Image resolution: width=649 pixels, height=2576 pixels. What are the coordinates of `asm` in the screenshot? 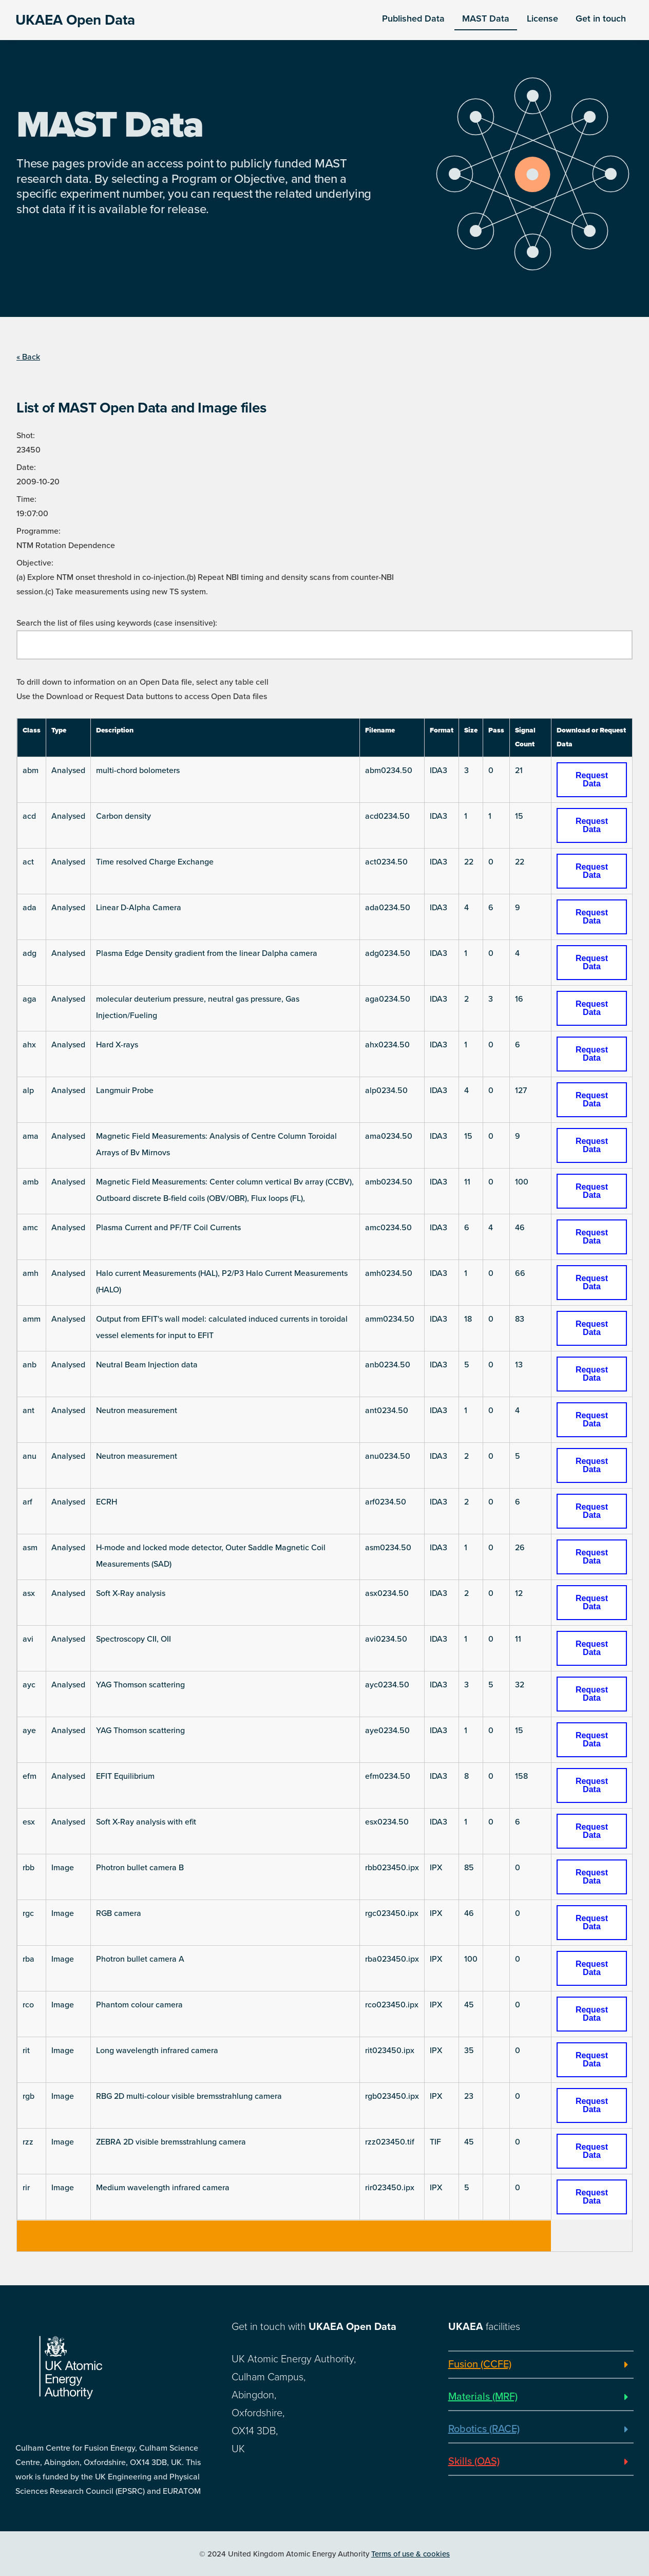 It's located at (30, 1548).